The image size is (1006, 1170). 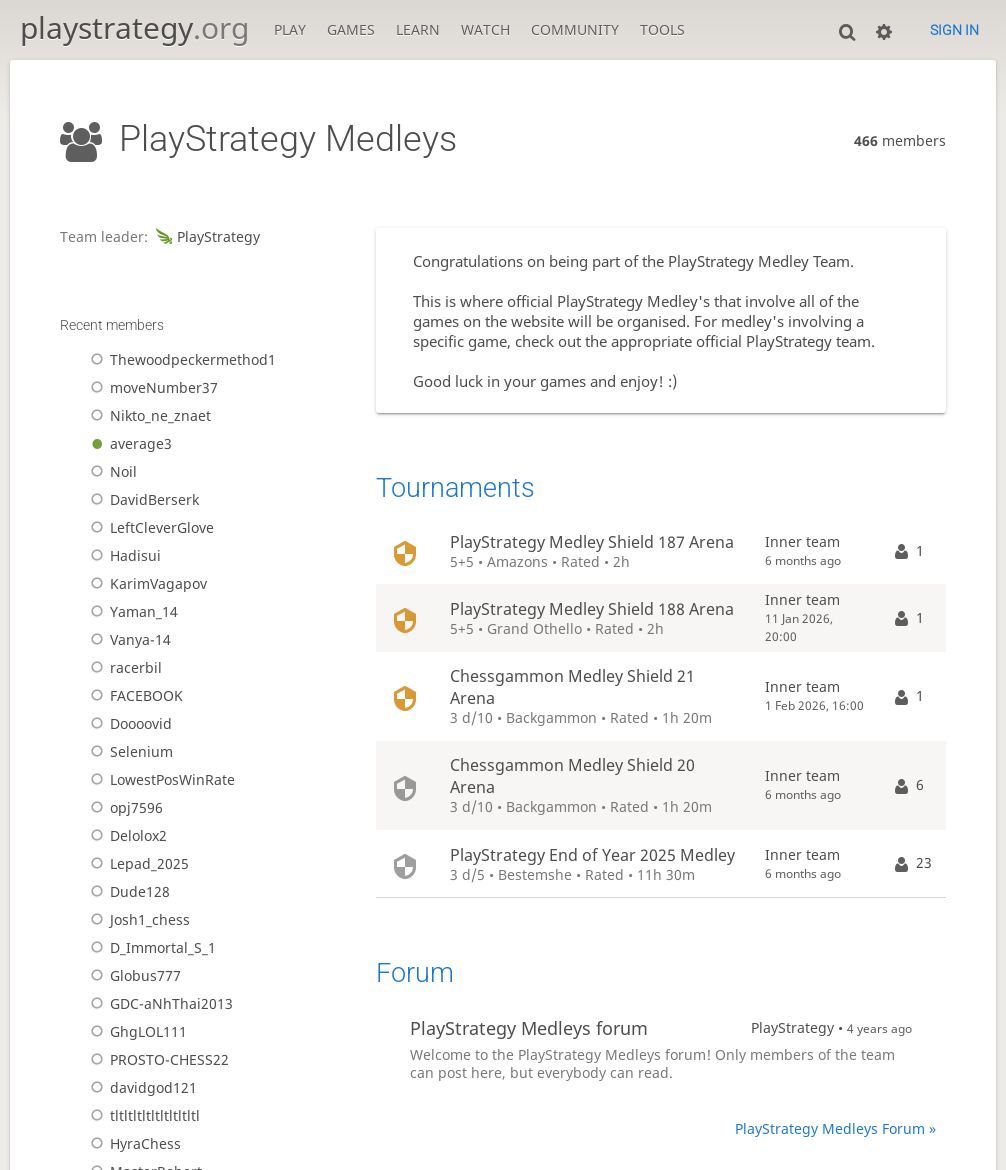 I want to click on tltltltltltltltltltl, so click(x=142, y=1116).